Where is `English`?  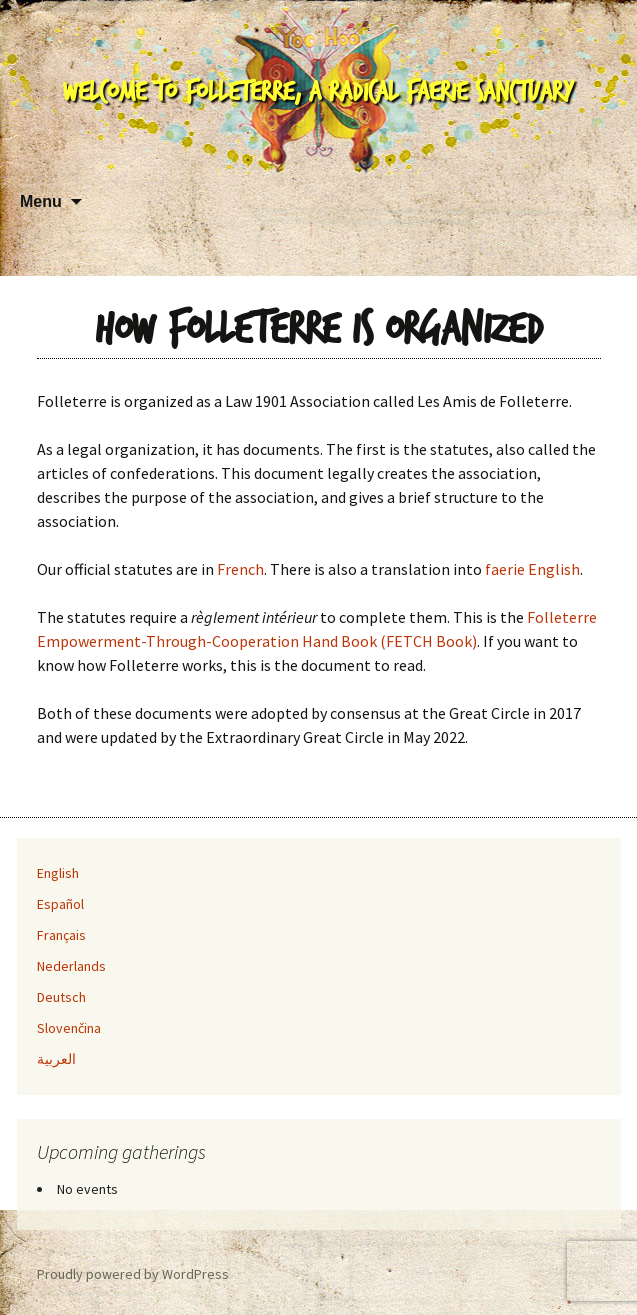
English is located at coordinates (58, 873).